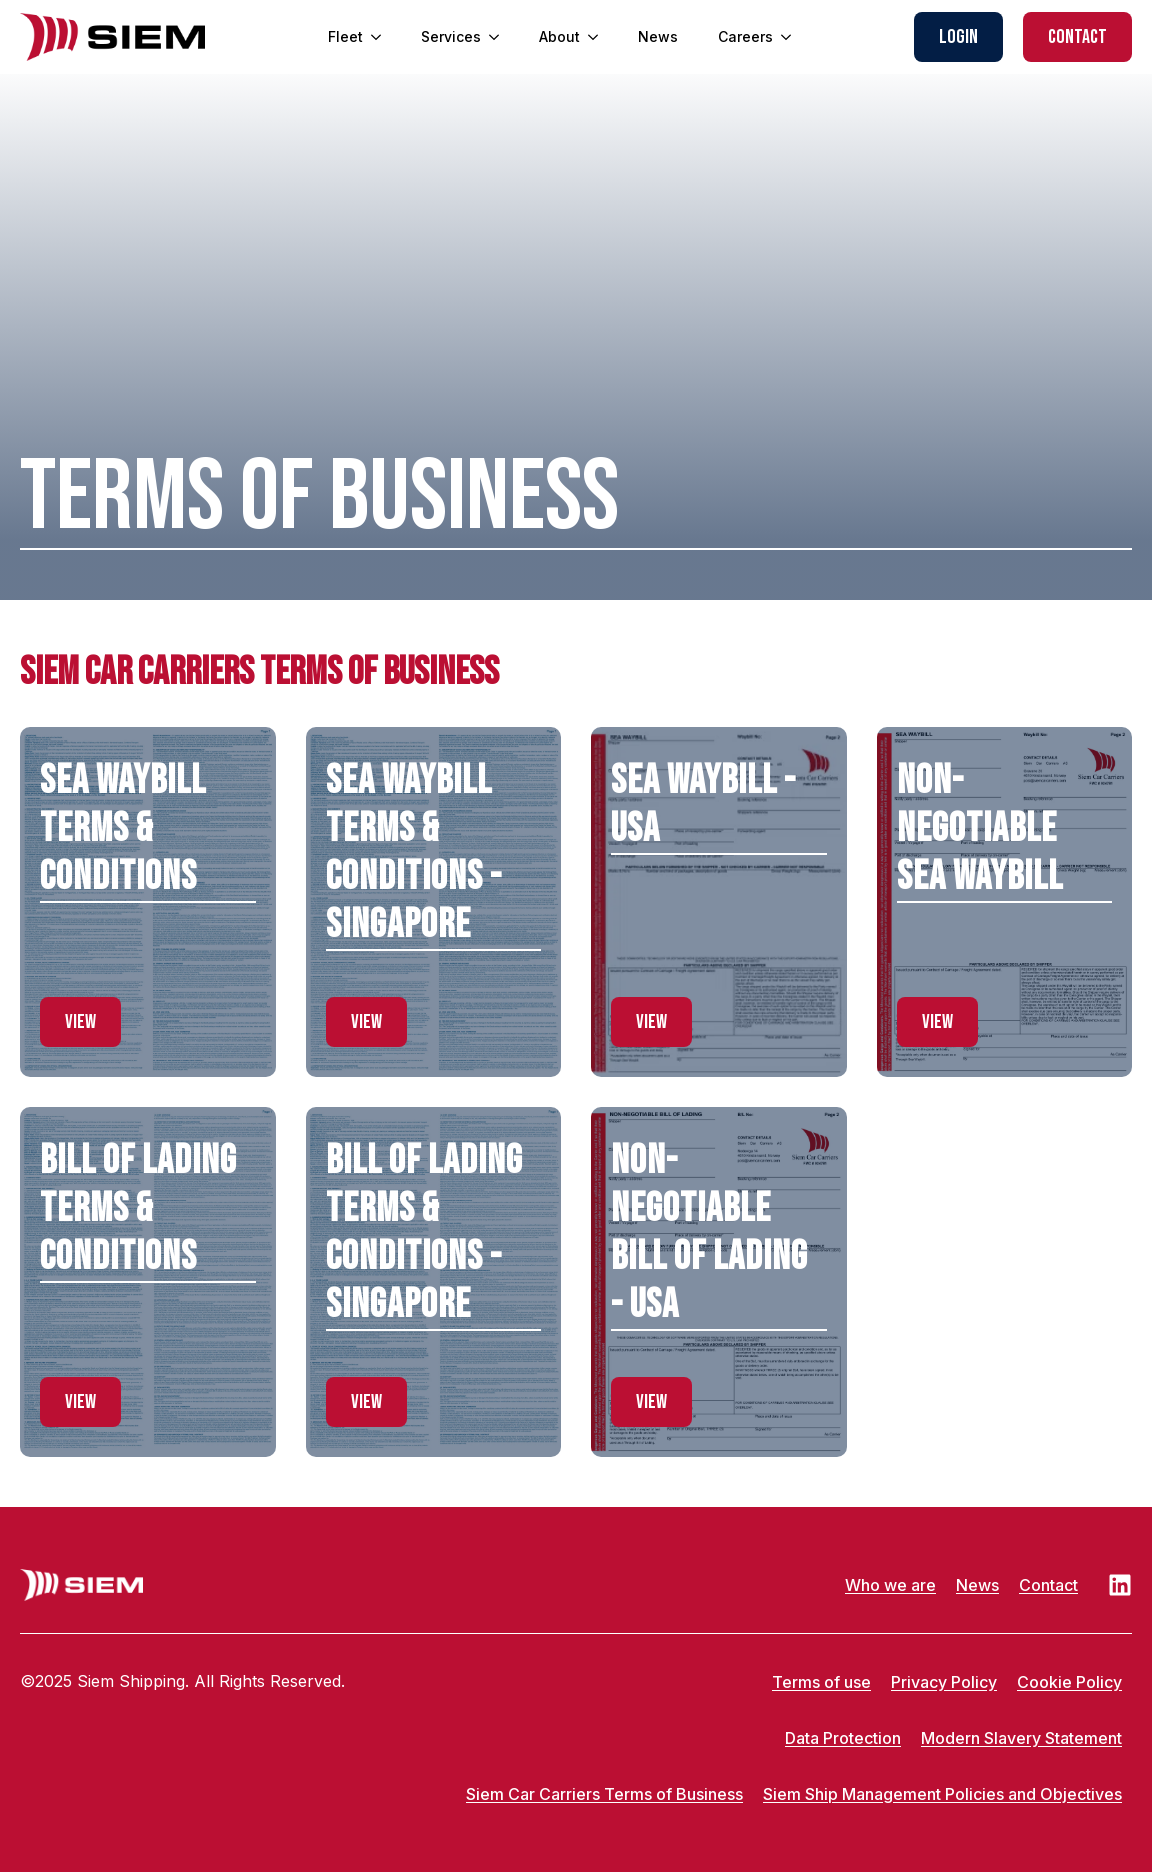 The height and width of the screenshot is (1872, 1152). What do you see at coordinates (382, 37) in the screenshot?
I see `[Fleet Submenu]` at bounding box center [382, 37].